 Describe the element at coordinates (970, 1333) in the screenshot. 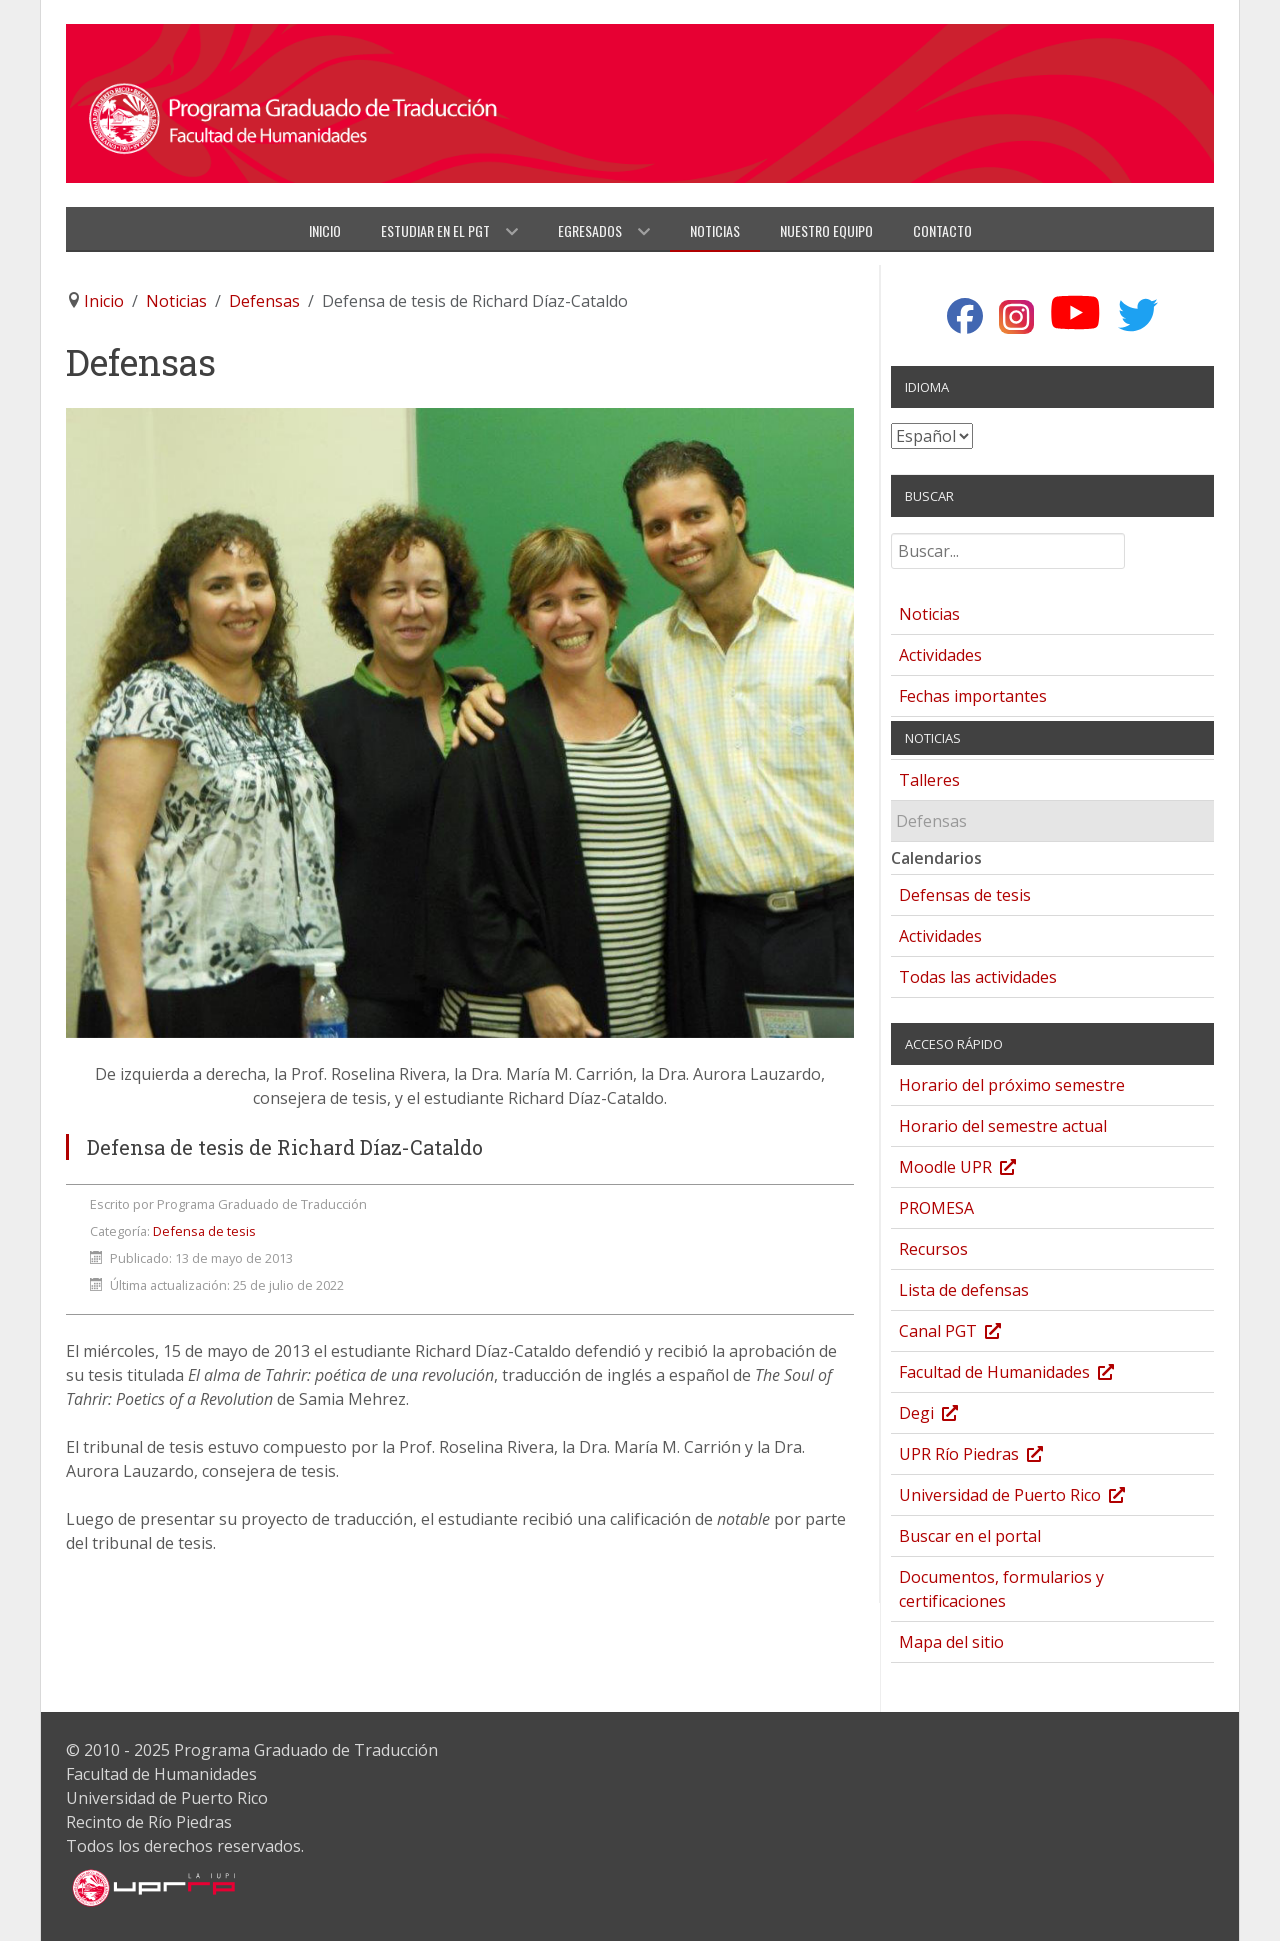

I see `Canal PGT` at that location.